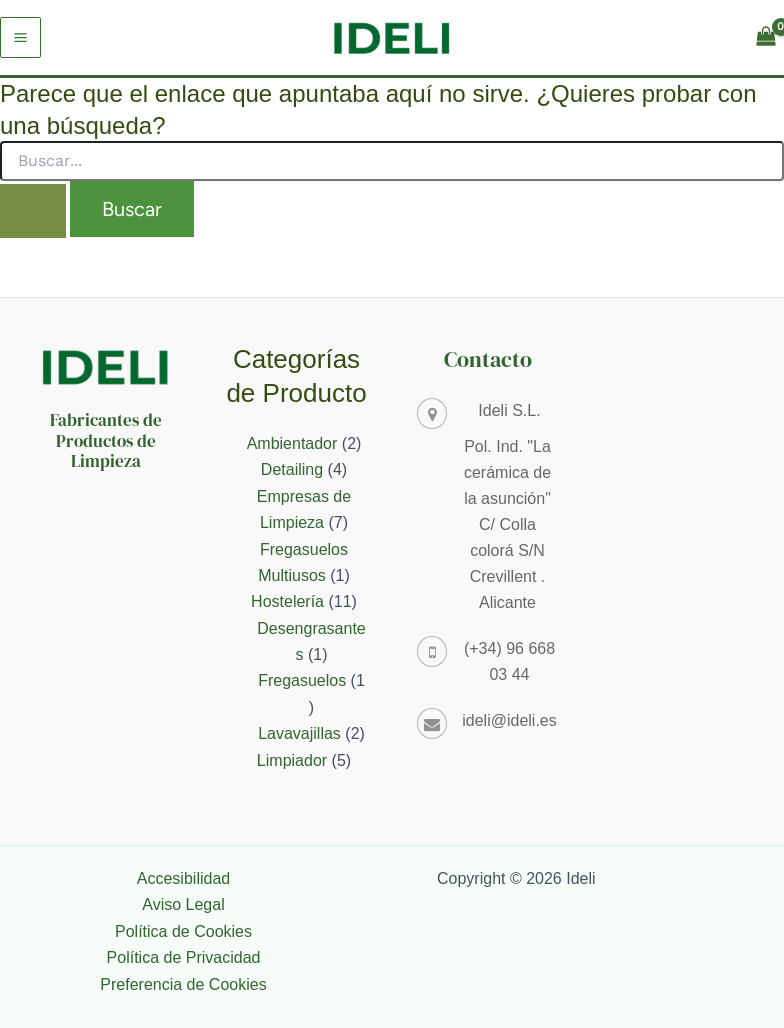 The image size is (784, 1028). I want to click on Preferencia de Cookies, so click(183, 984).